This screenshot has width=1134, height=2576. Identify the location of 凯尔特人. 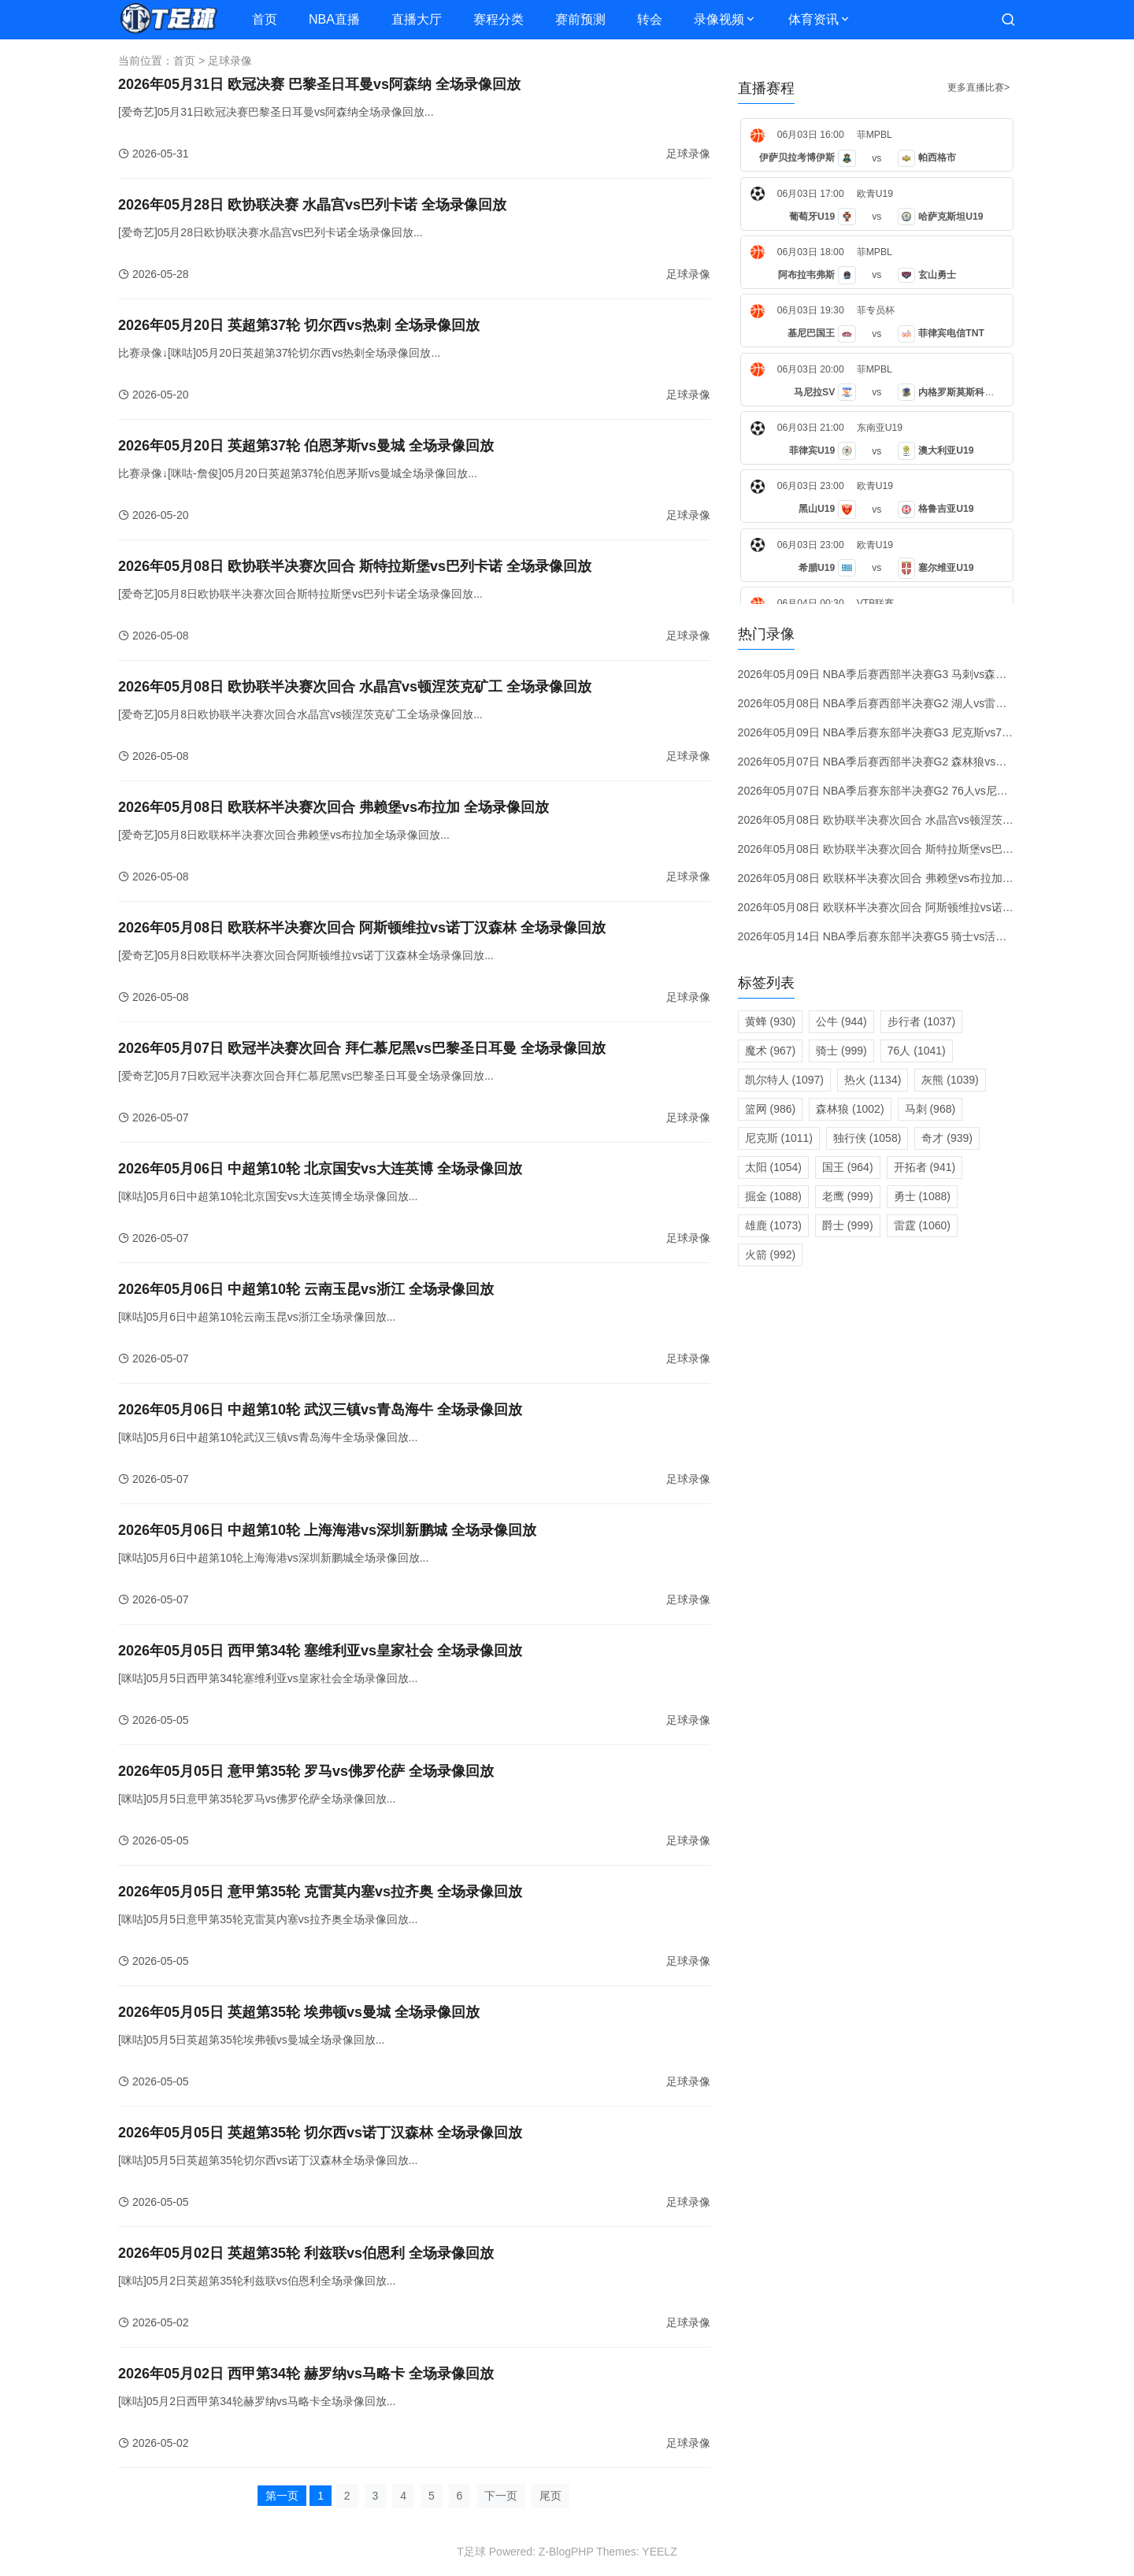
(784, 1079).